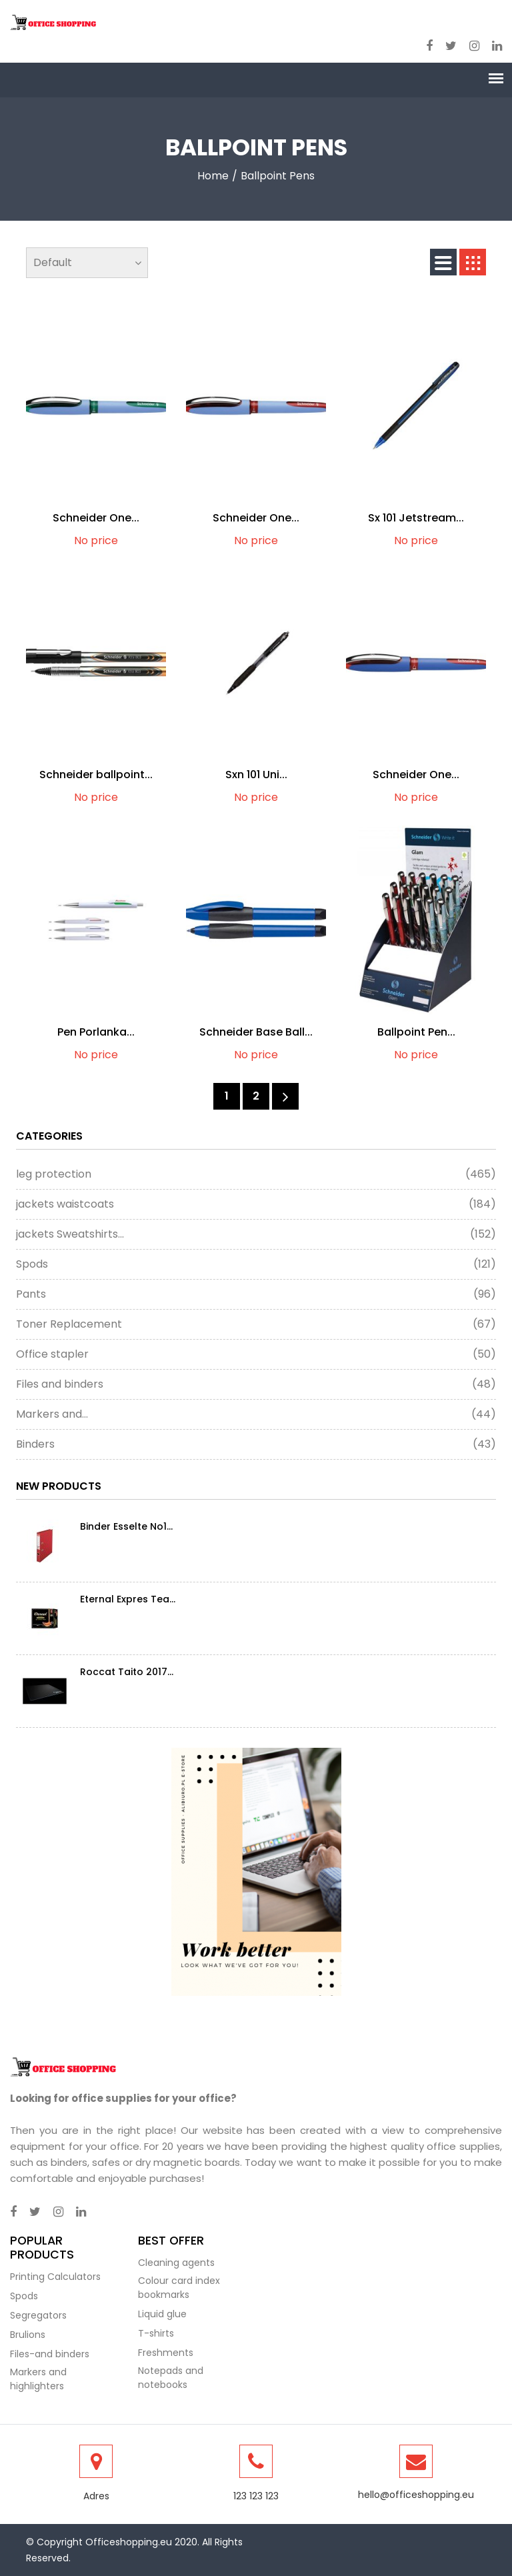  I want to click on Binders, so click(256, 1444).